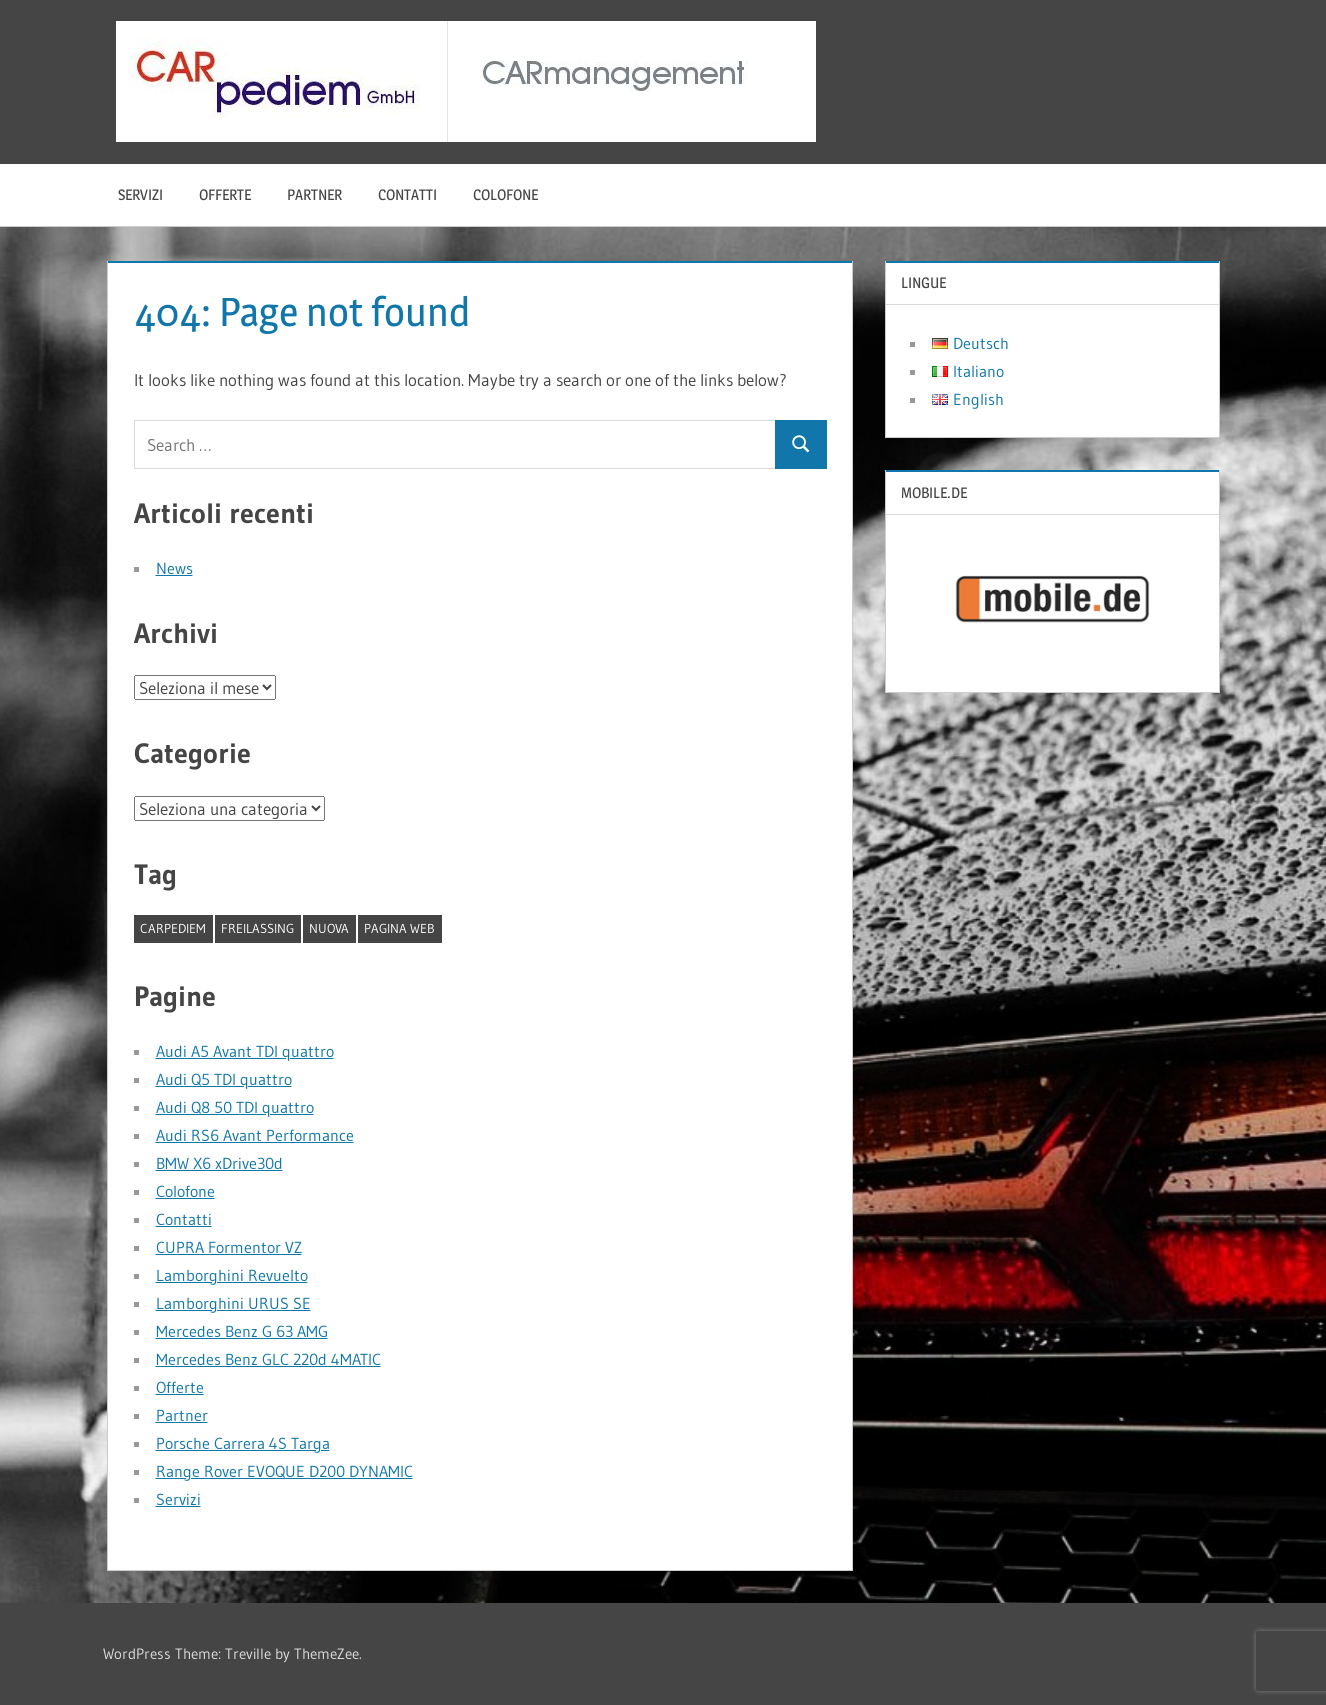 The height and width of the screenshot is (1705, 1326). What do you see at coordinates (233, 1303) in the screenshot?
I see `Lamborghini URUS SE` at bounding box center [233, 1303].